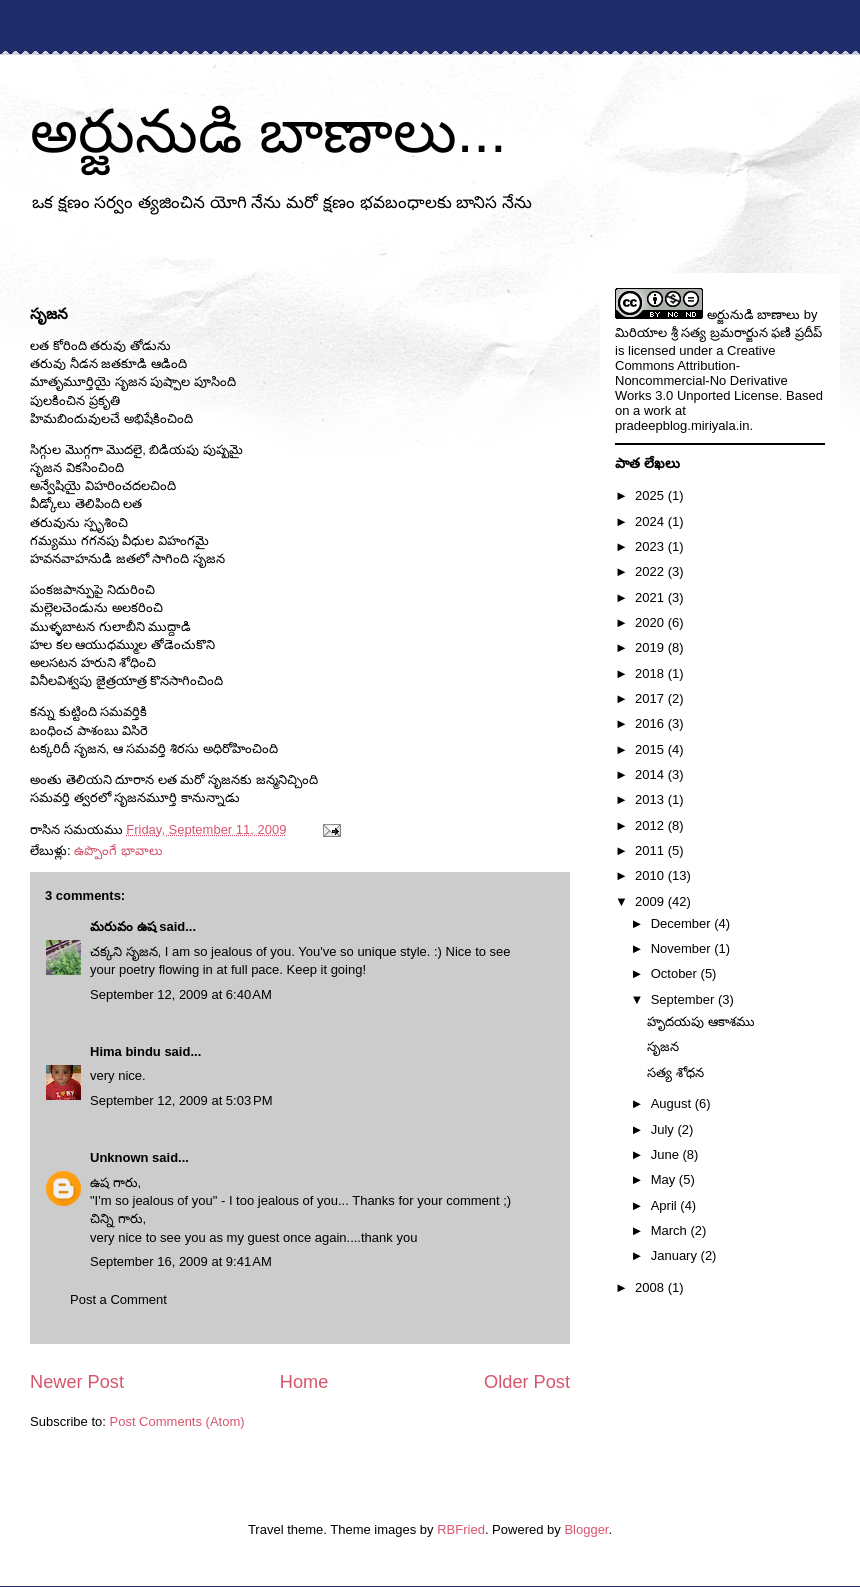  Describe the element at coordinates (651, 597) in the screenshot. I see `2021` at that location.